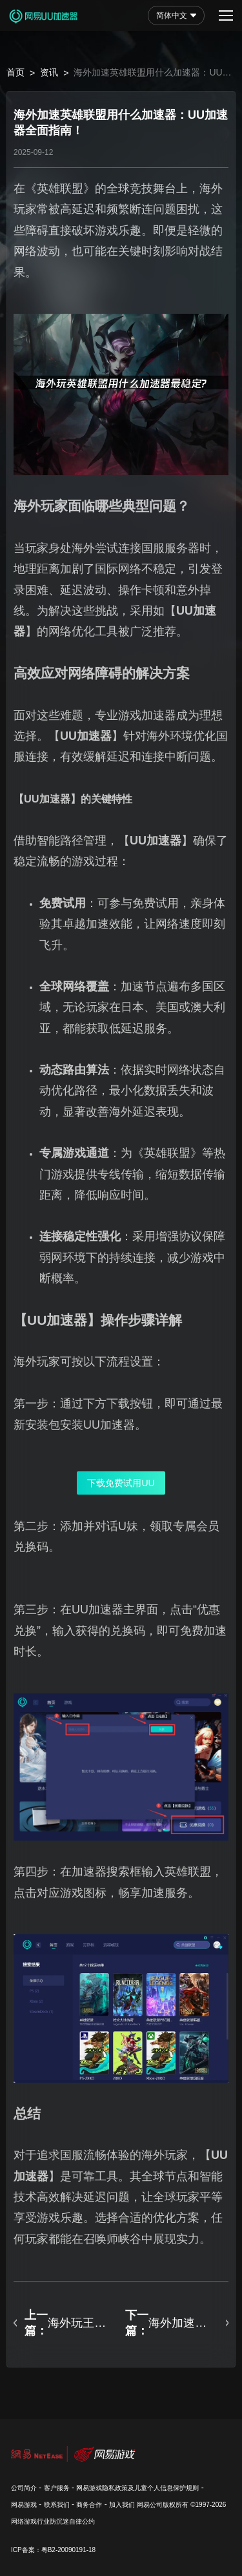  I want to click on 首页, so click(15, 72).